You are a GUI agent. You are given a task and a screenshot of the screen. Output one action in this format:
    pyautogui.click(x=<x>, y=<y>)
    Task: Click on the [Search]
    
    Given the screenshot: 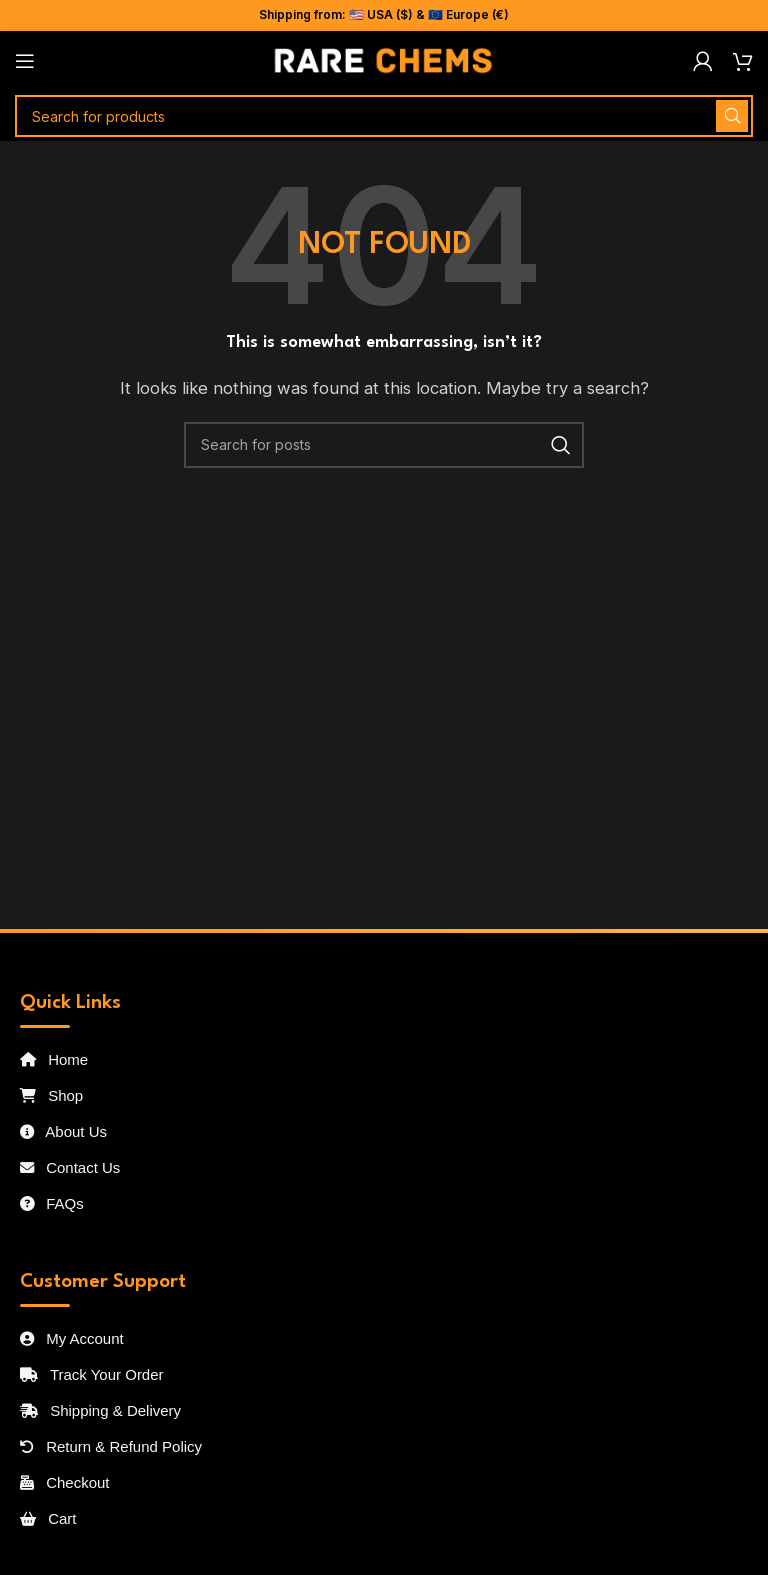 What is the action you would take?
    pyautogui.click(x=384, y=116)
    